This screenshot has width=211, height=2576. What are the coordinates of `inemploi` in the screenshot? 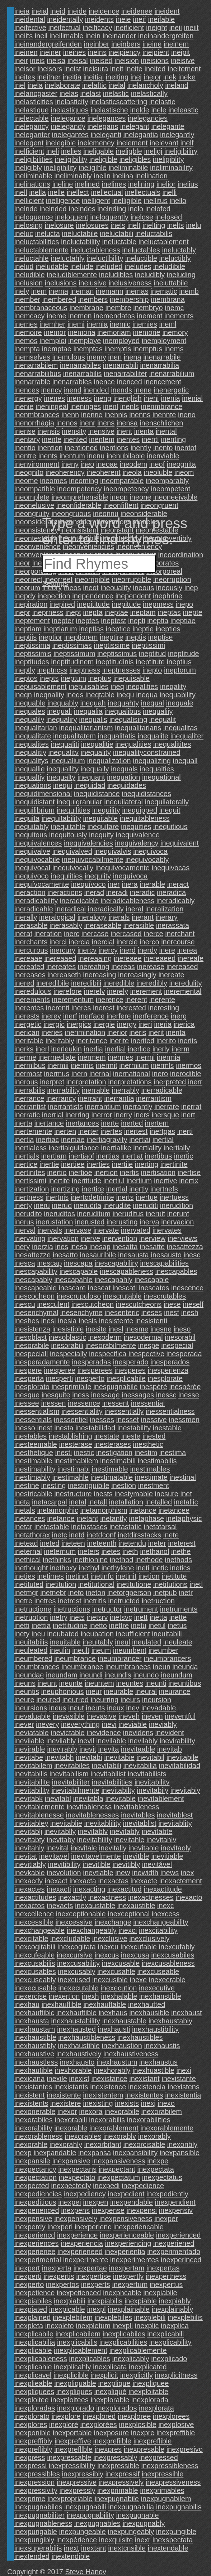 It's located at (52, 341).